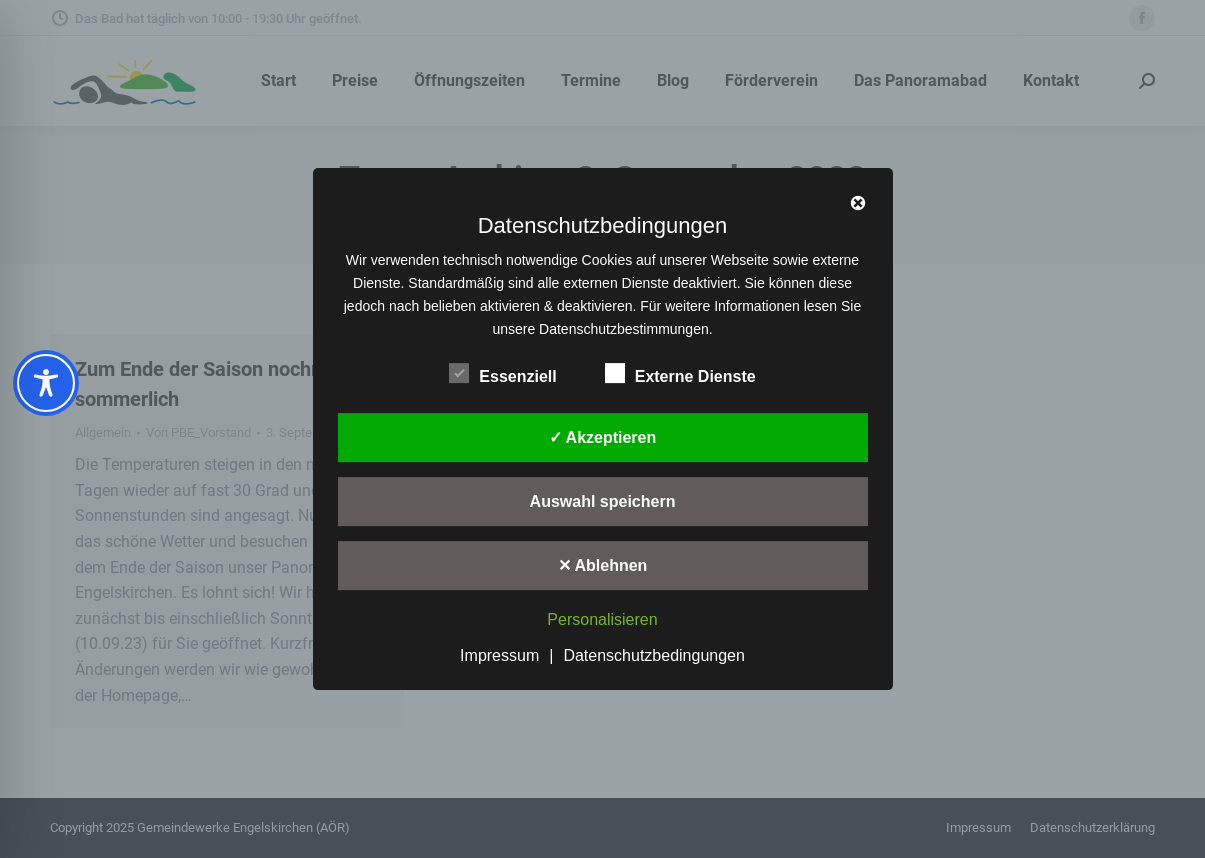 This screenshot has height=858, width=1205. Describe the element at coordinates (502, 373) in the screenshot. I see `Essenziell` at that location.